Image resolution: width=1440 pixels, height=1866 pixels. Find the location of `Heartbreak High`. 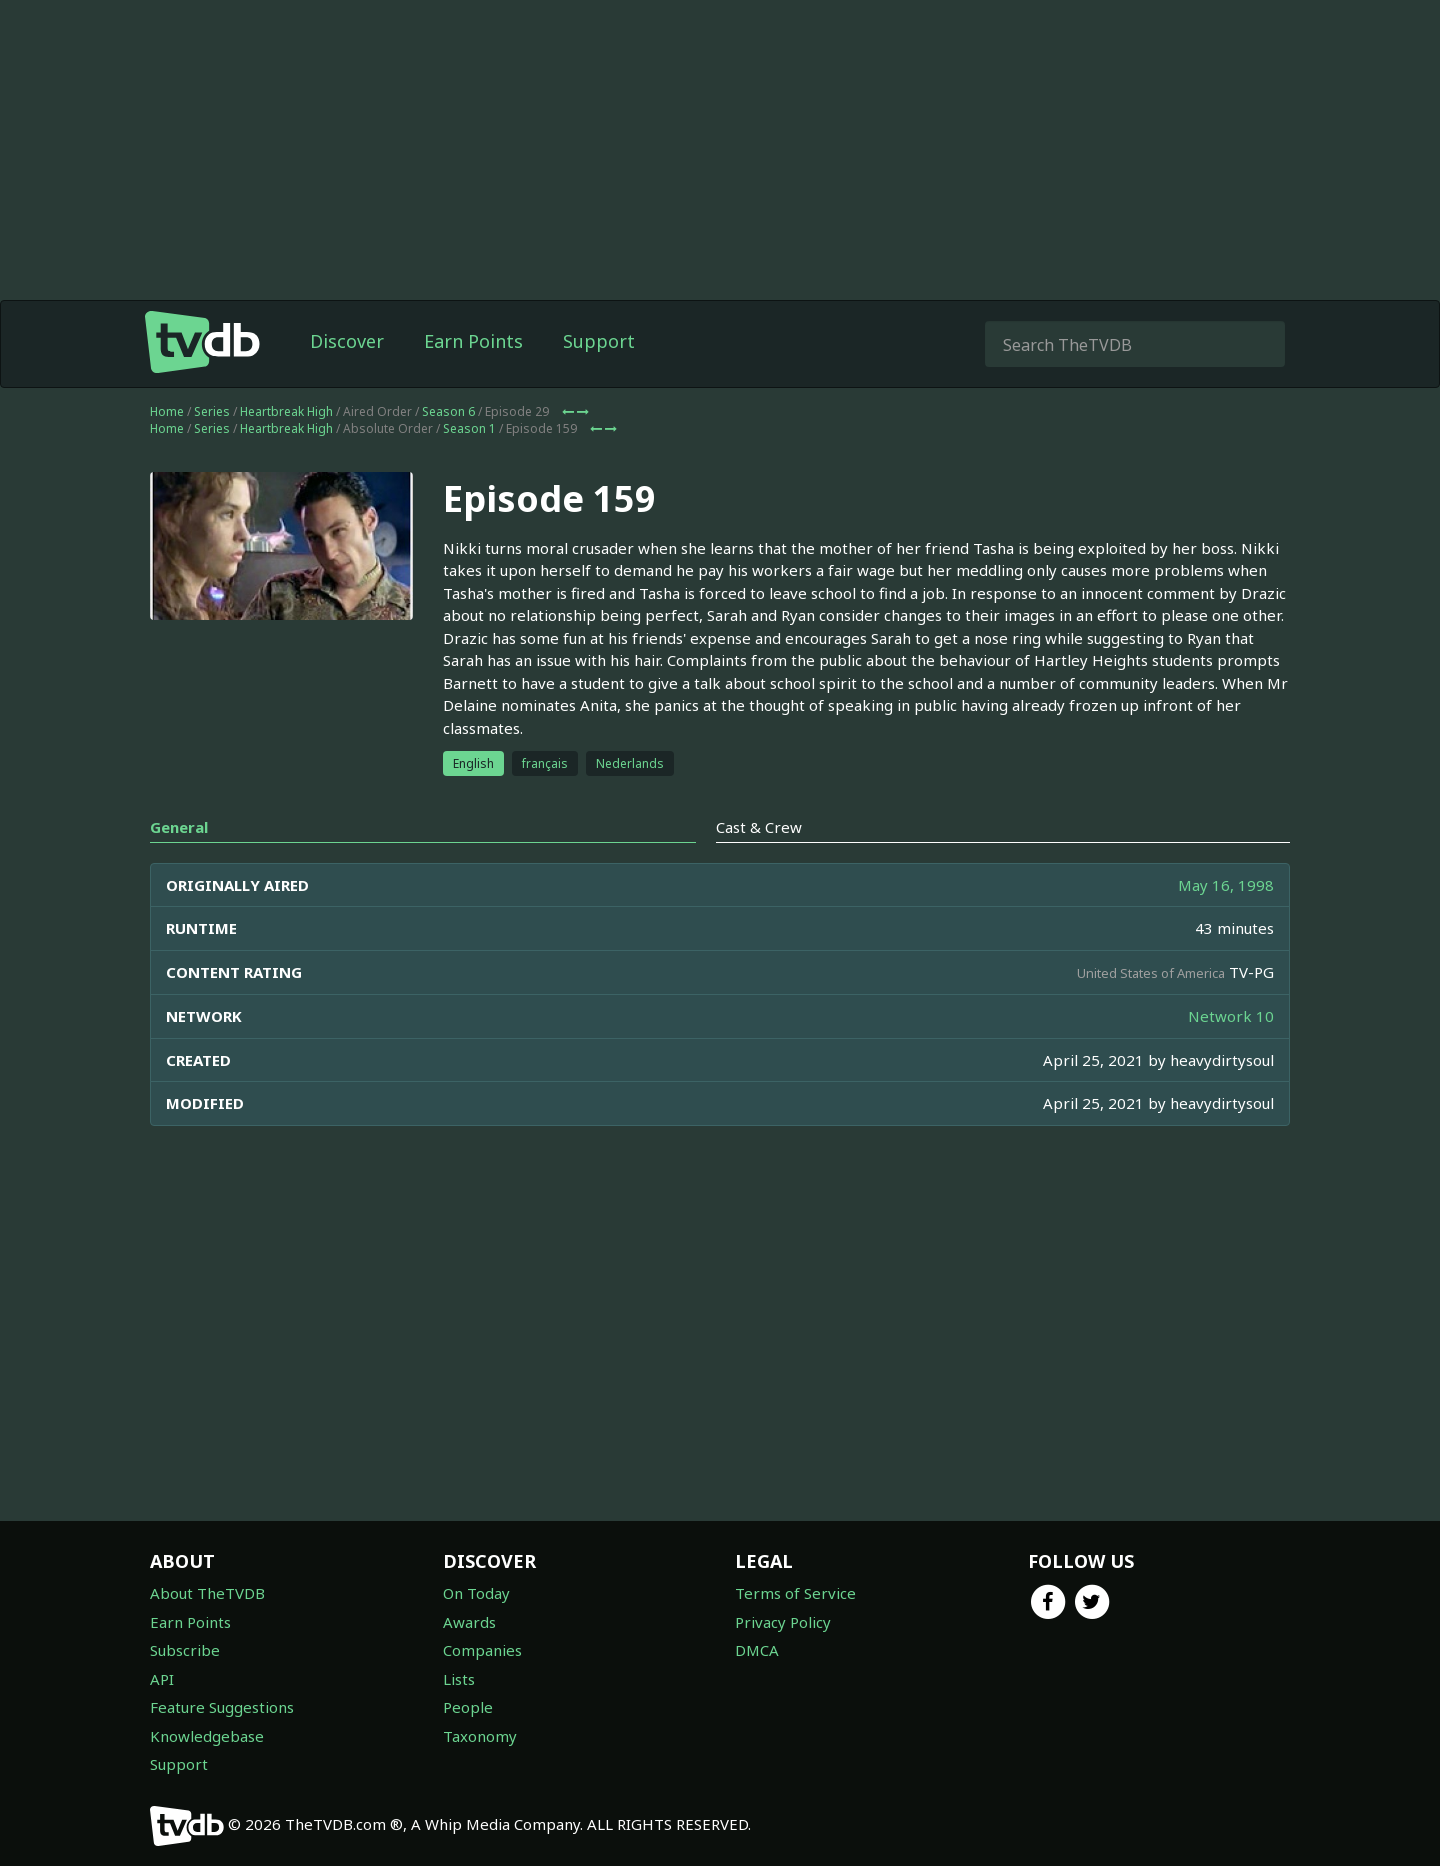

Heartbreak High is located at coordinates (286, 411).